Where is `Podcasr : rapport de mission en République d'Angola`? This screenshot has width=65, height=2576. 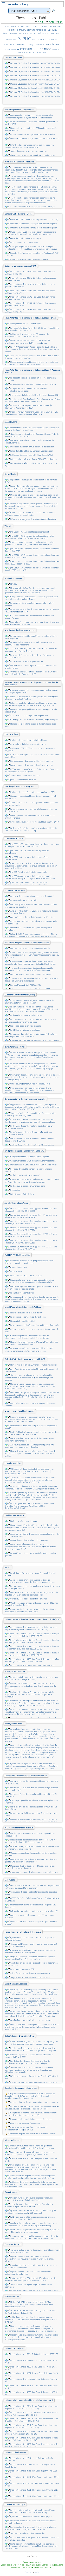 Podcasr : rapport de mission en République d'Angola is located at coordinates (31, 765).